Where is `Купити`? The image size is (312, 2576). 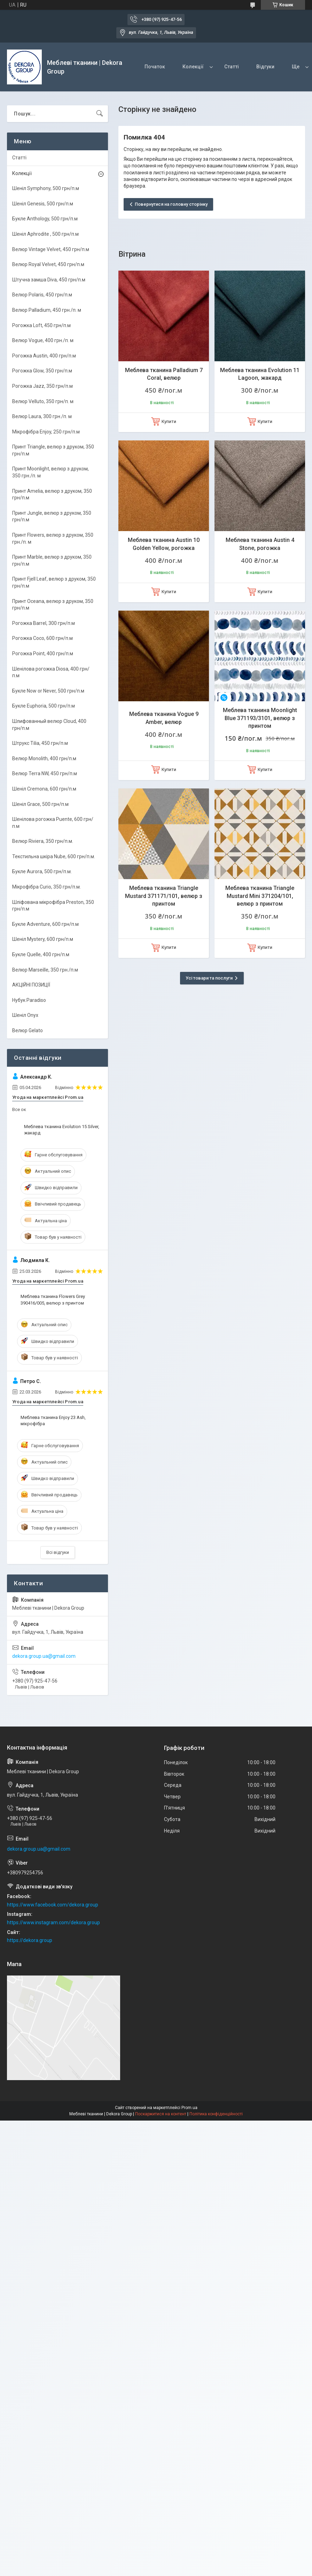
Купити is located at coordinates (169, 421).